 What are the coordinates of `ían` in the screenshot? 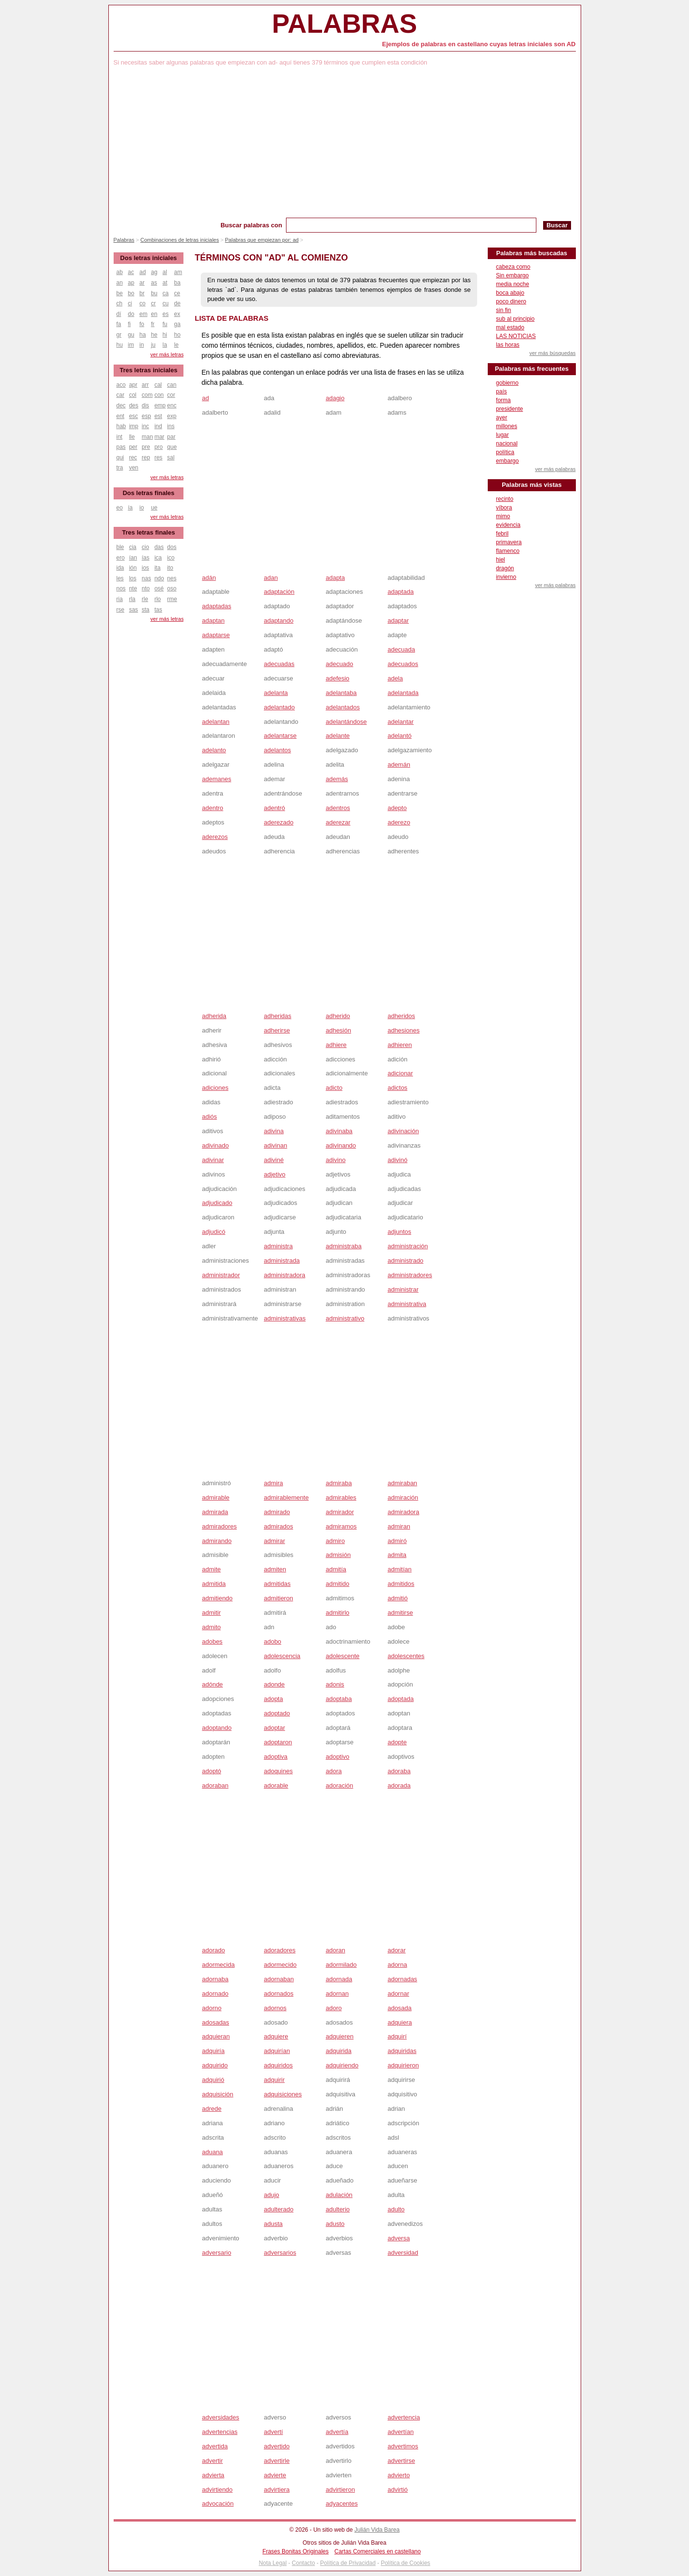 It's located at (133, 557).